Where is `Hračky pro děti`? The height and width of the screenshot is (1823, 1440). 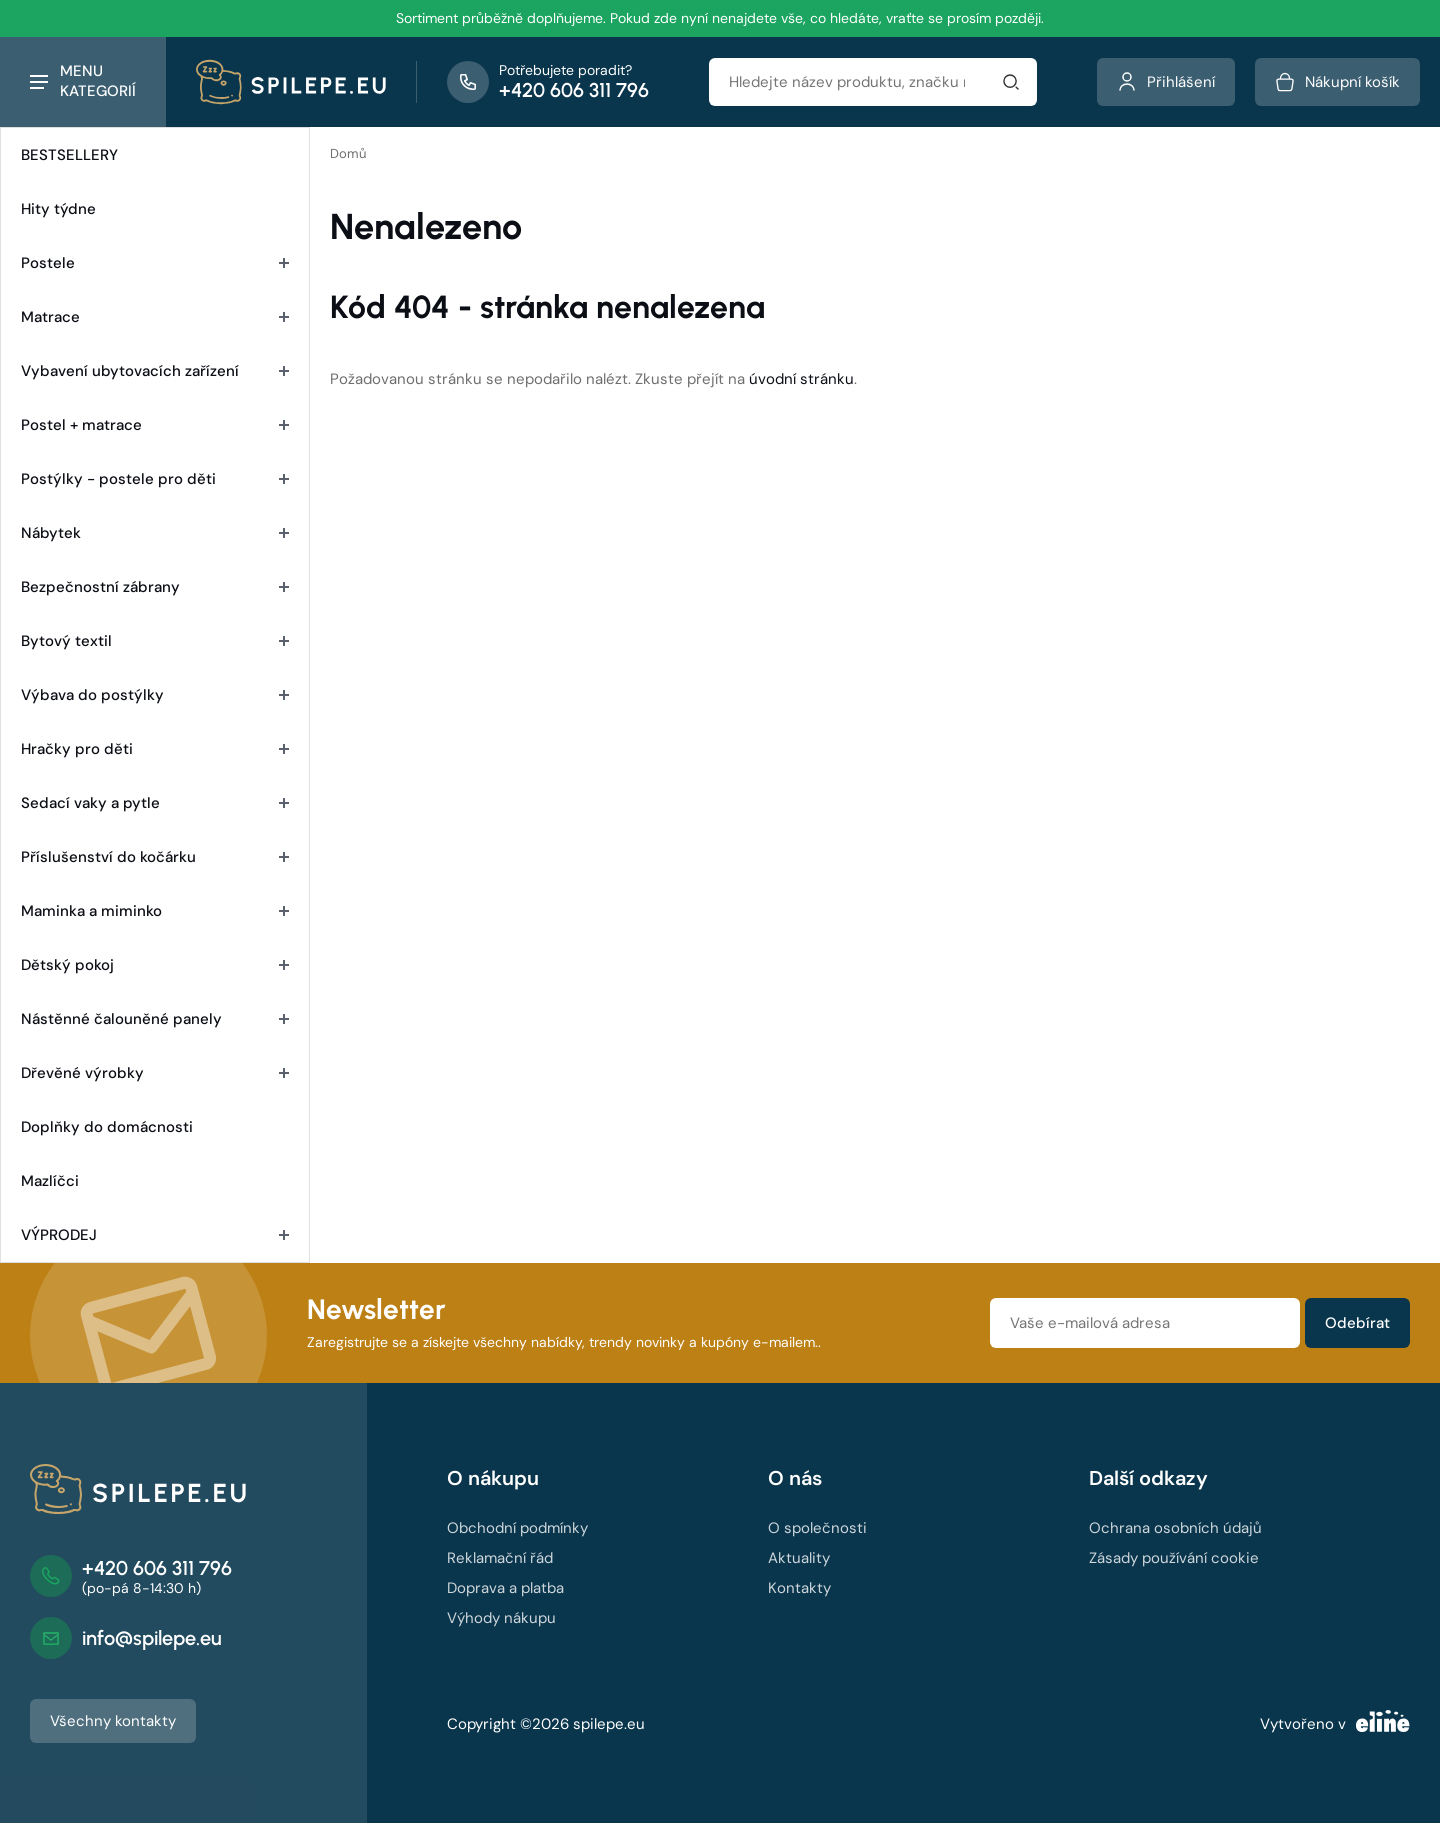
Hračky pro děti is located at coordinates (155, 749).